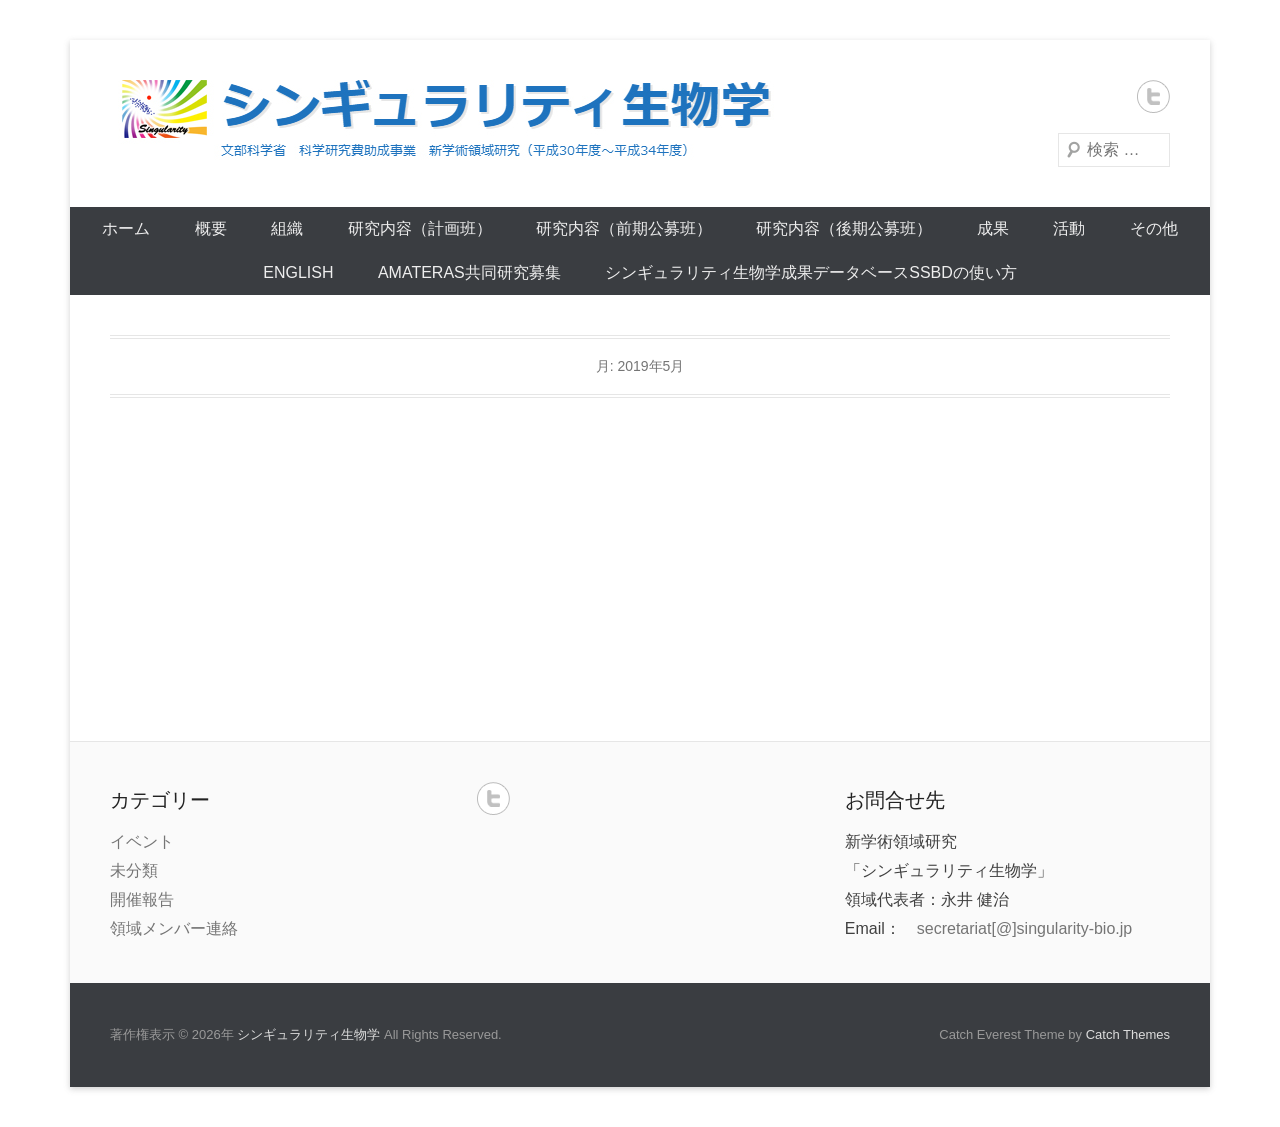  I want to click on Catch Themes, so click(1128, 1034).